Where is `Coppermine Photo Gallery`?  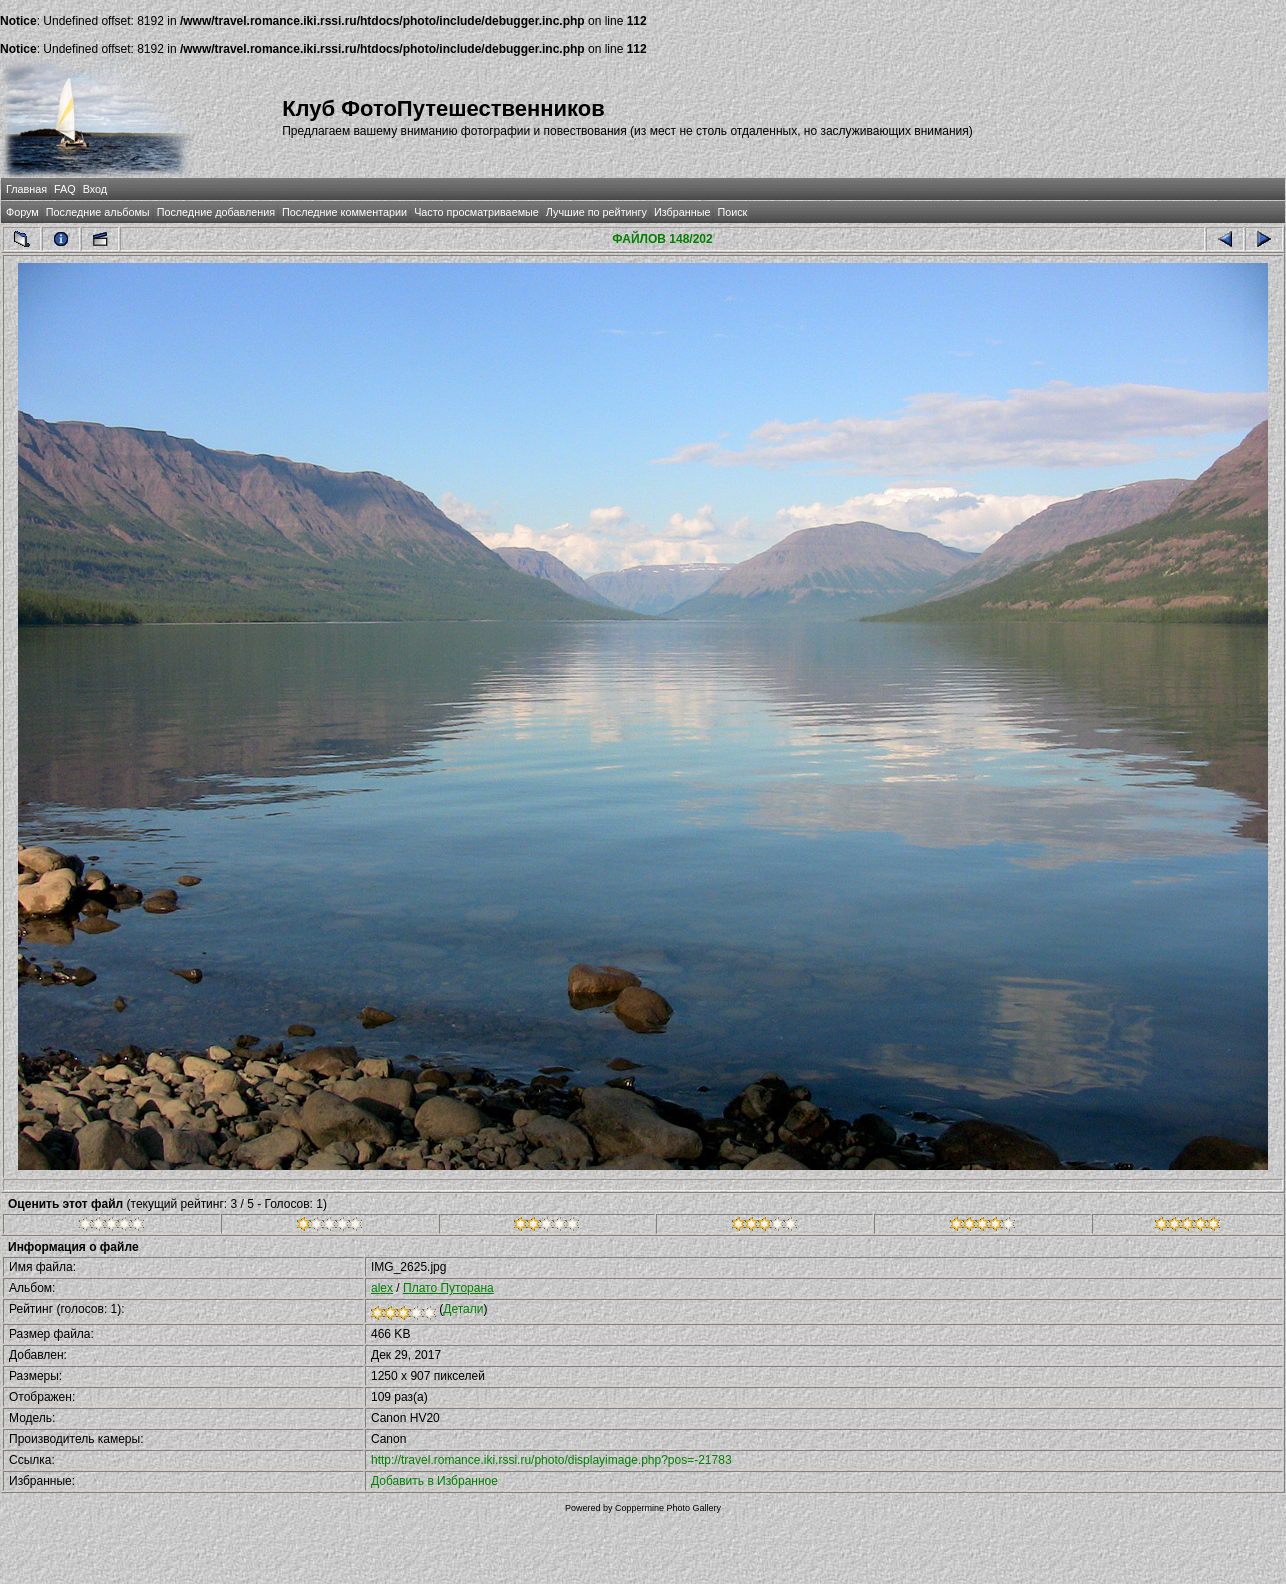
Coppermine Photo Gallery is located at coordinates (668, 1508).